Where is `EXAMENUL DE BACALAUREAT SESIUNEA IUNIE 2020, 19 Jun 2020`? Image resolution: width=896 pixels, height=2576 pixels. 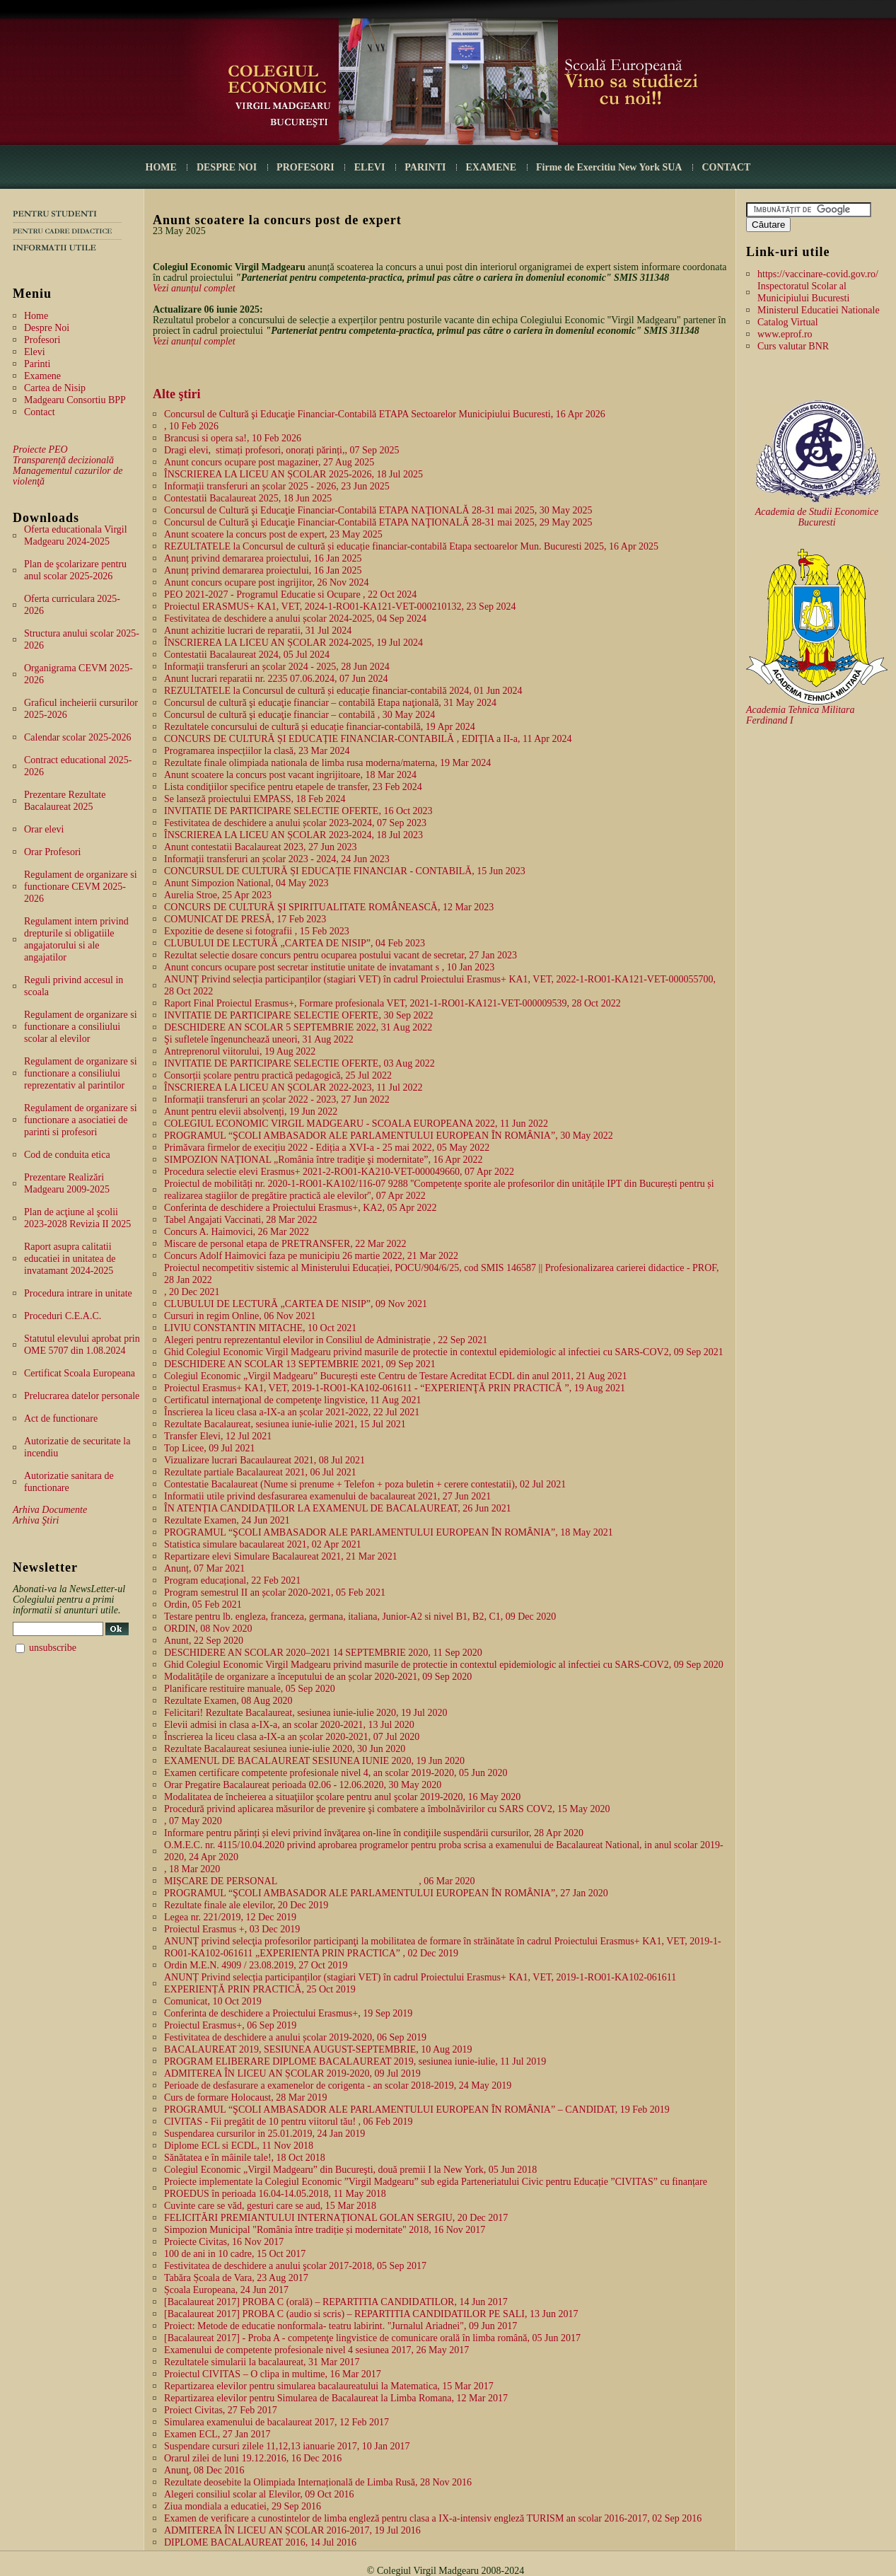 EXAMENUL DE BACALAUREAT SESIUNEA IUNIE 2020, 19 Jun 2020 is located at coordinates (314, 1761).